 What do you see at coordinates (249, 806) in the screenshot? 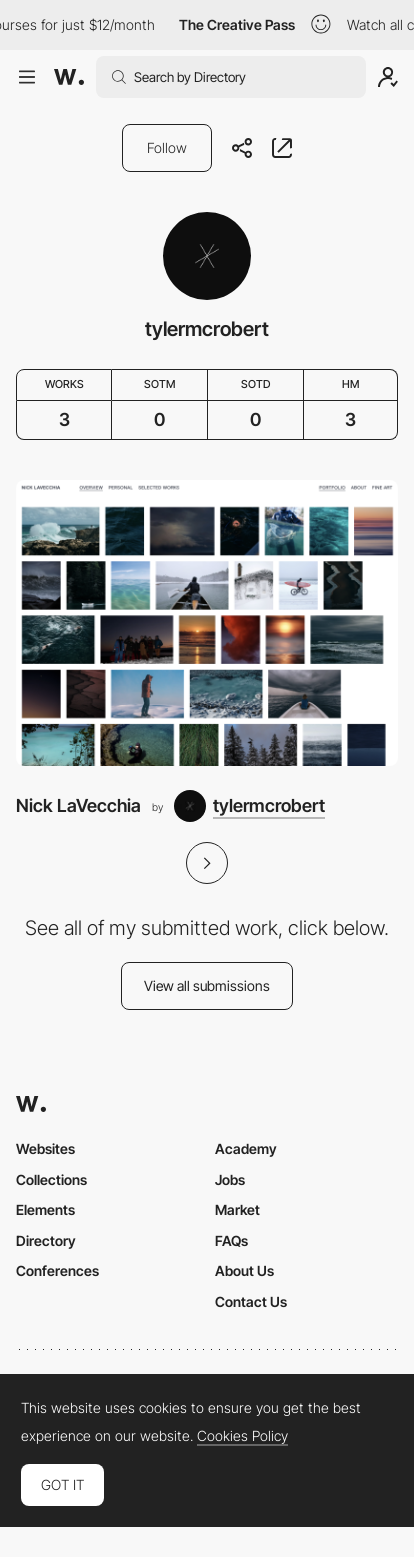
I see `[tylermcrobert]` at bounding box center [249, 806].